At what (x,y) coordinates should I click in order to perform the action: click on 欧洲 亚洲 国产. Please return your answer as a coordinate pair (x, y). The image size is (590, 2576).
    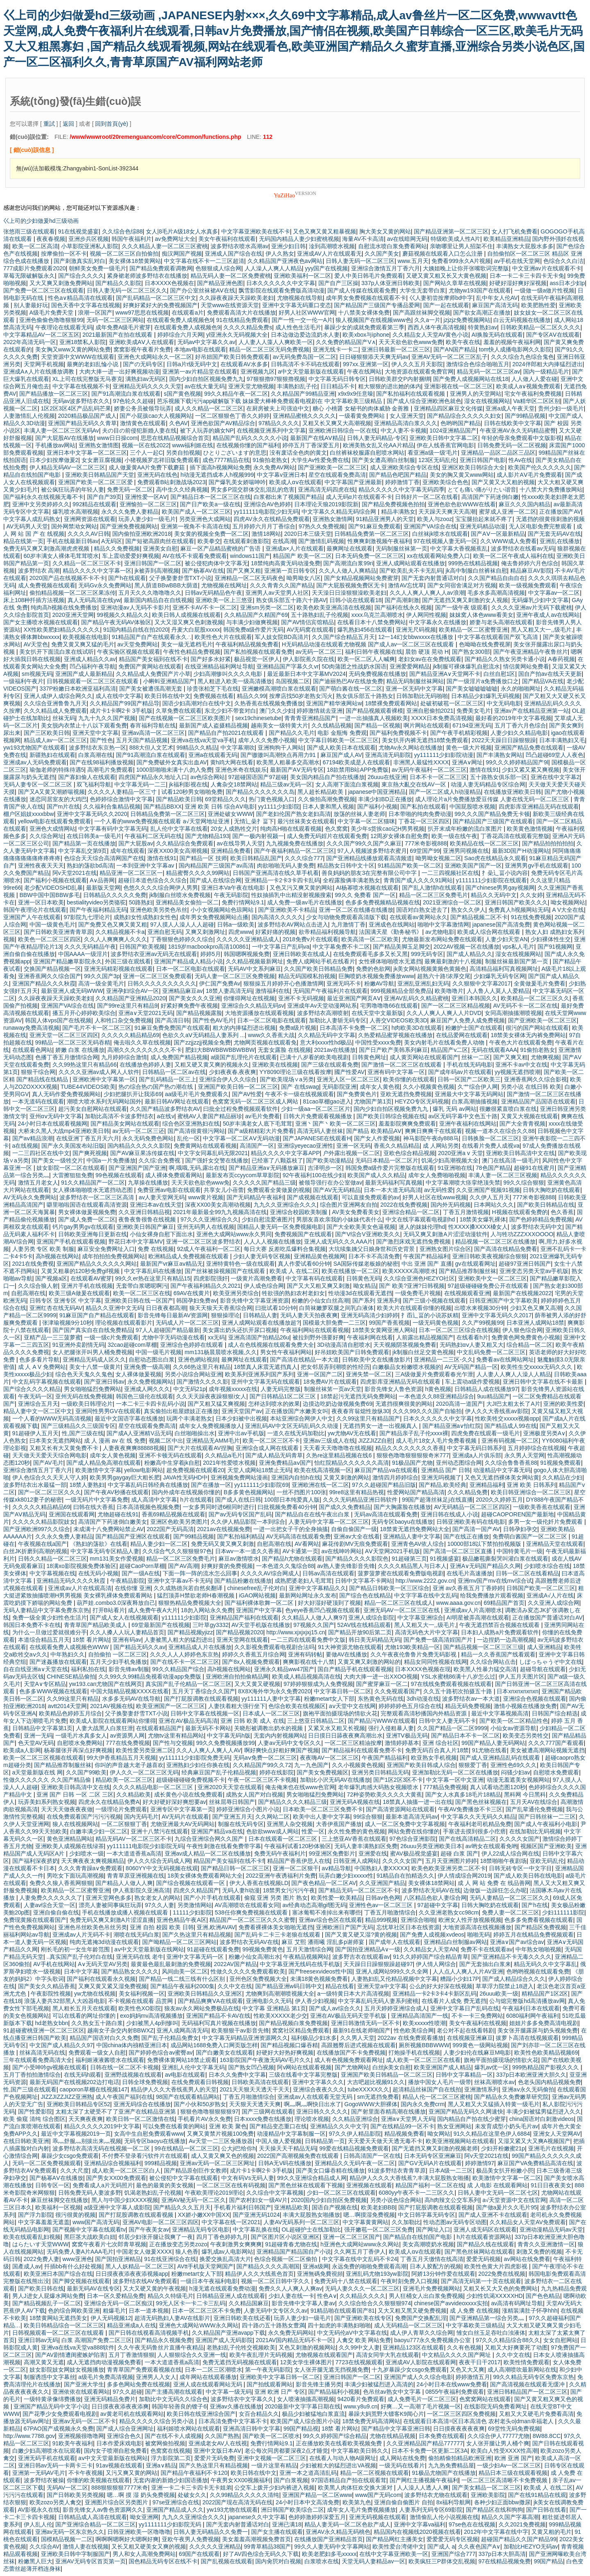
    Looking at the image, I should click on (513, 2458).